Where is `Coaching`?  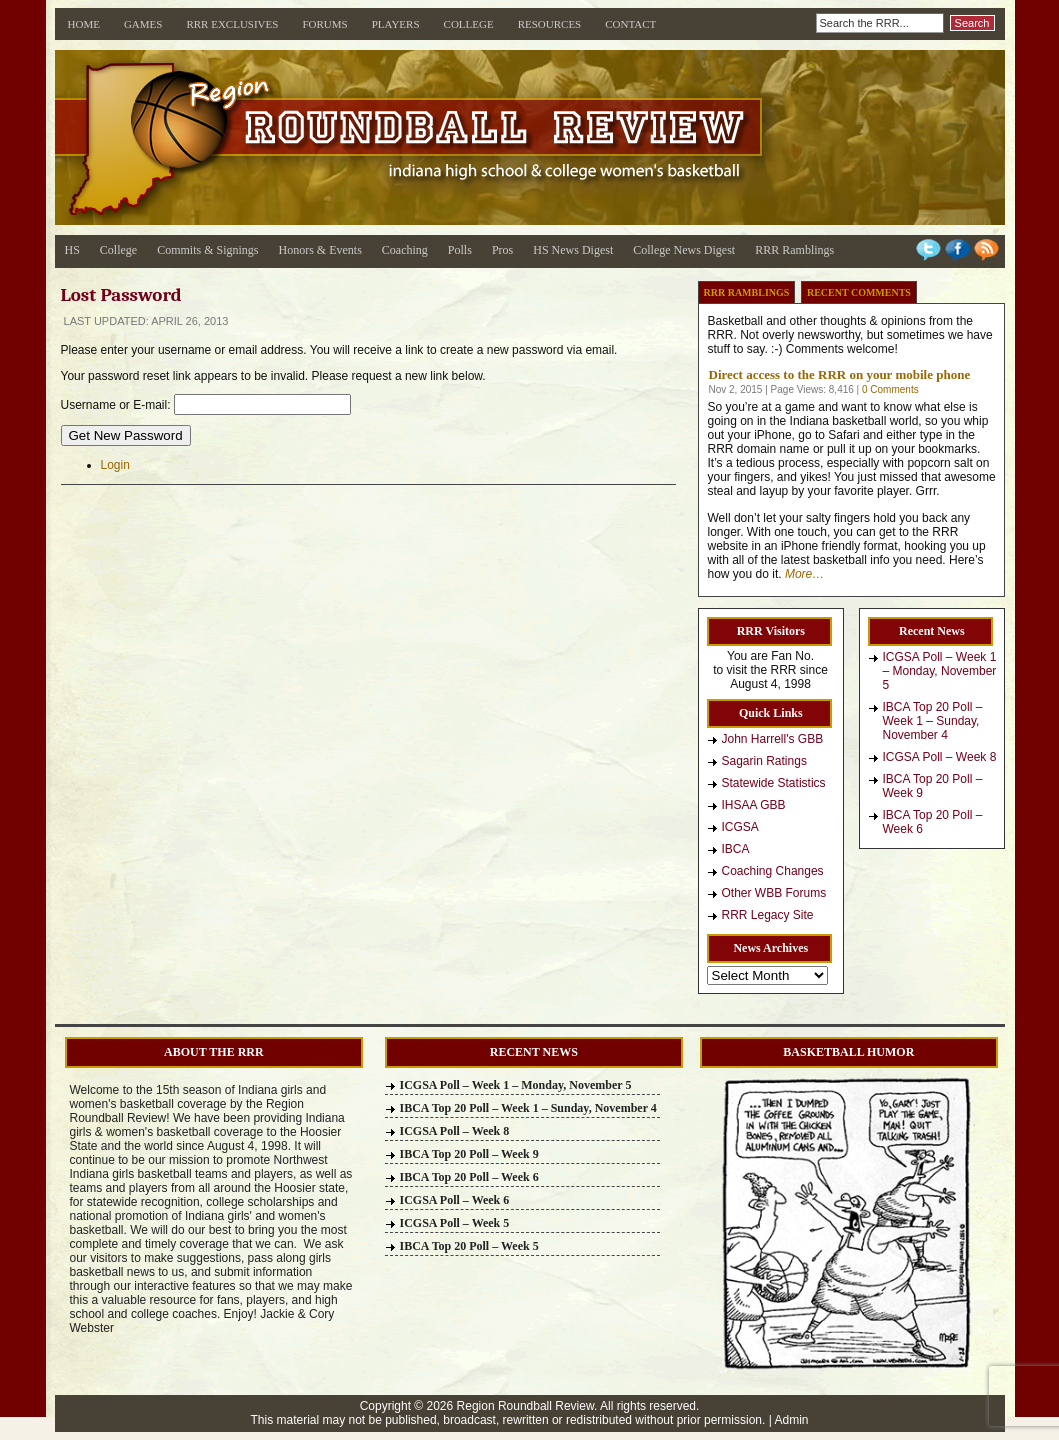
Coaching is located at coordinates (405, 250).